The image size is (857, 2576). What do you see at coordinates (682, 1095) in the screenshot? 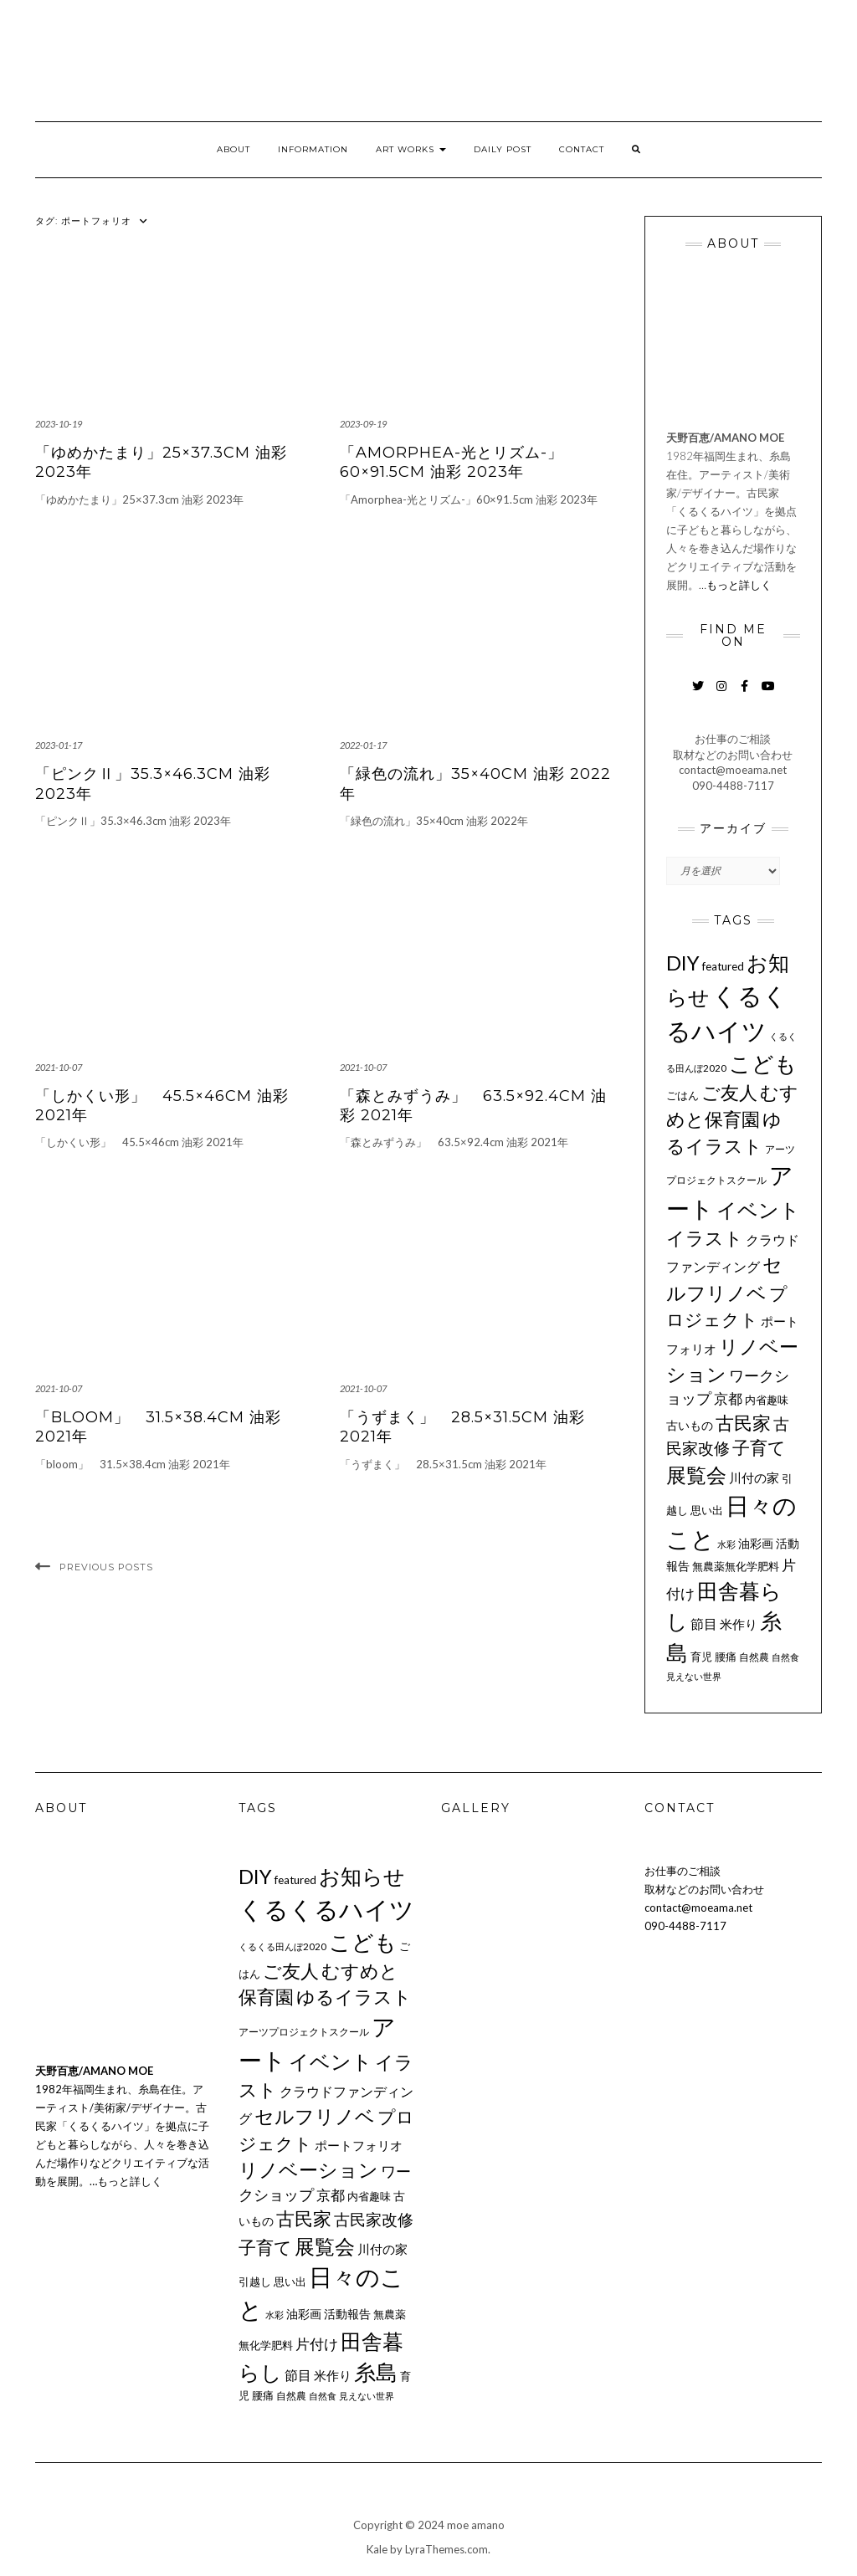
I see `ごはん [ごはん (10個の項目)]` at bounding box center [682, 1095].